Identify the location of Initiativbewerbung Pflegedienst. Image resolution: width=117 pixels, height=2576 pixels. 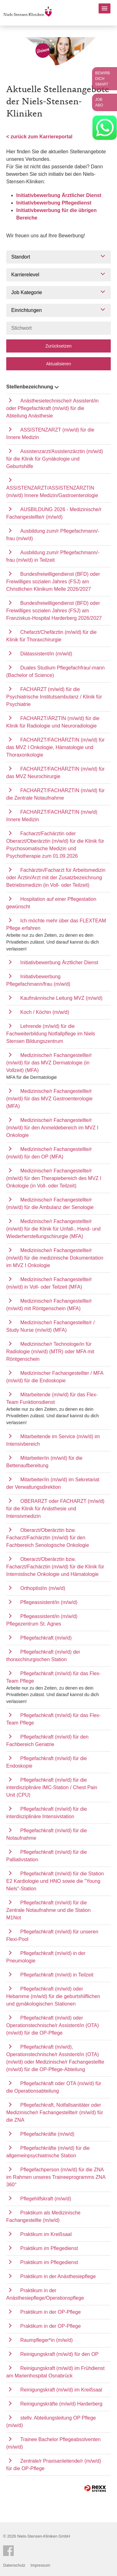
(53, 202).